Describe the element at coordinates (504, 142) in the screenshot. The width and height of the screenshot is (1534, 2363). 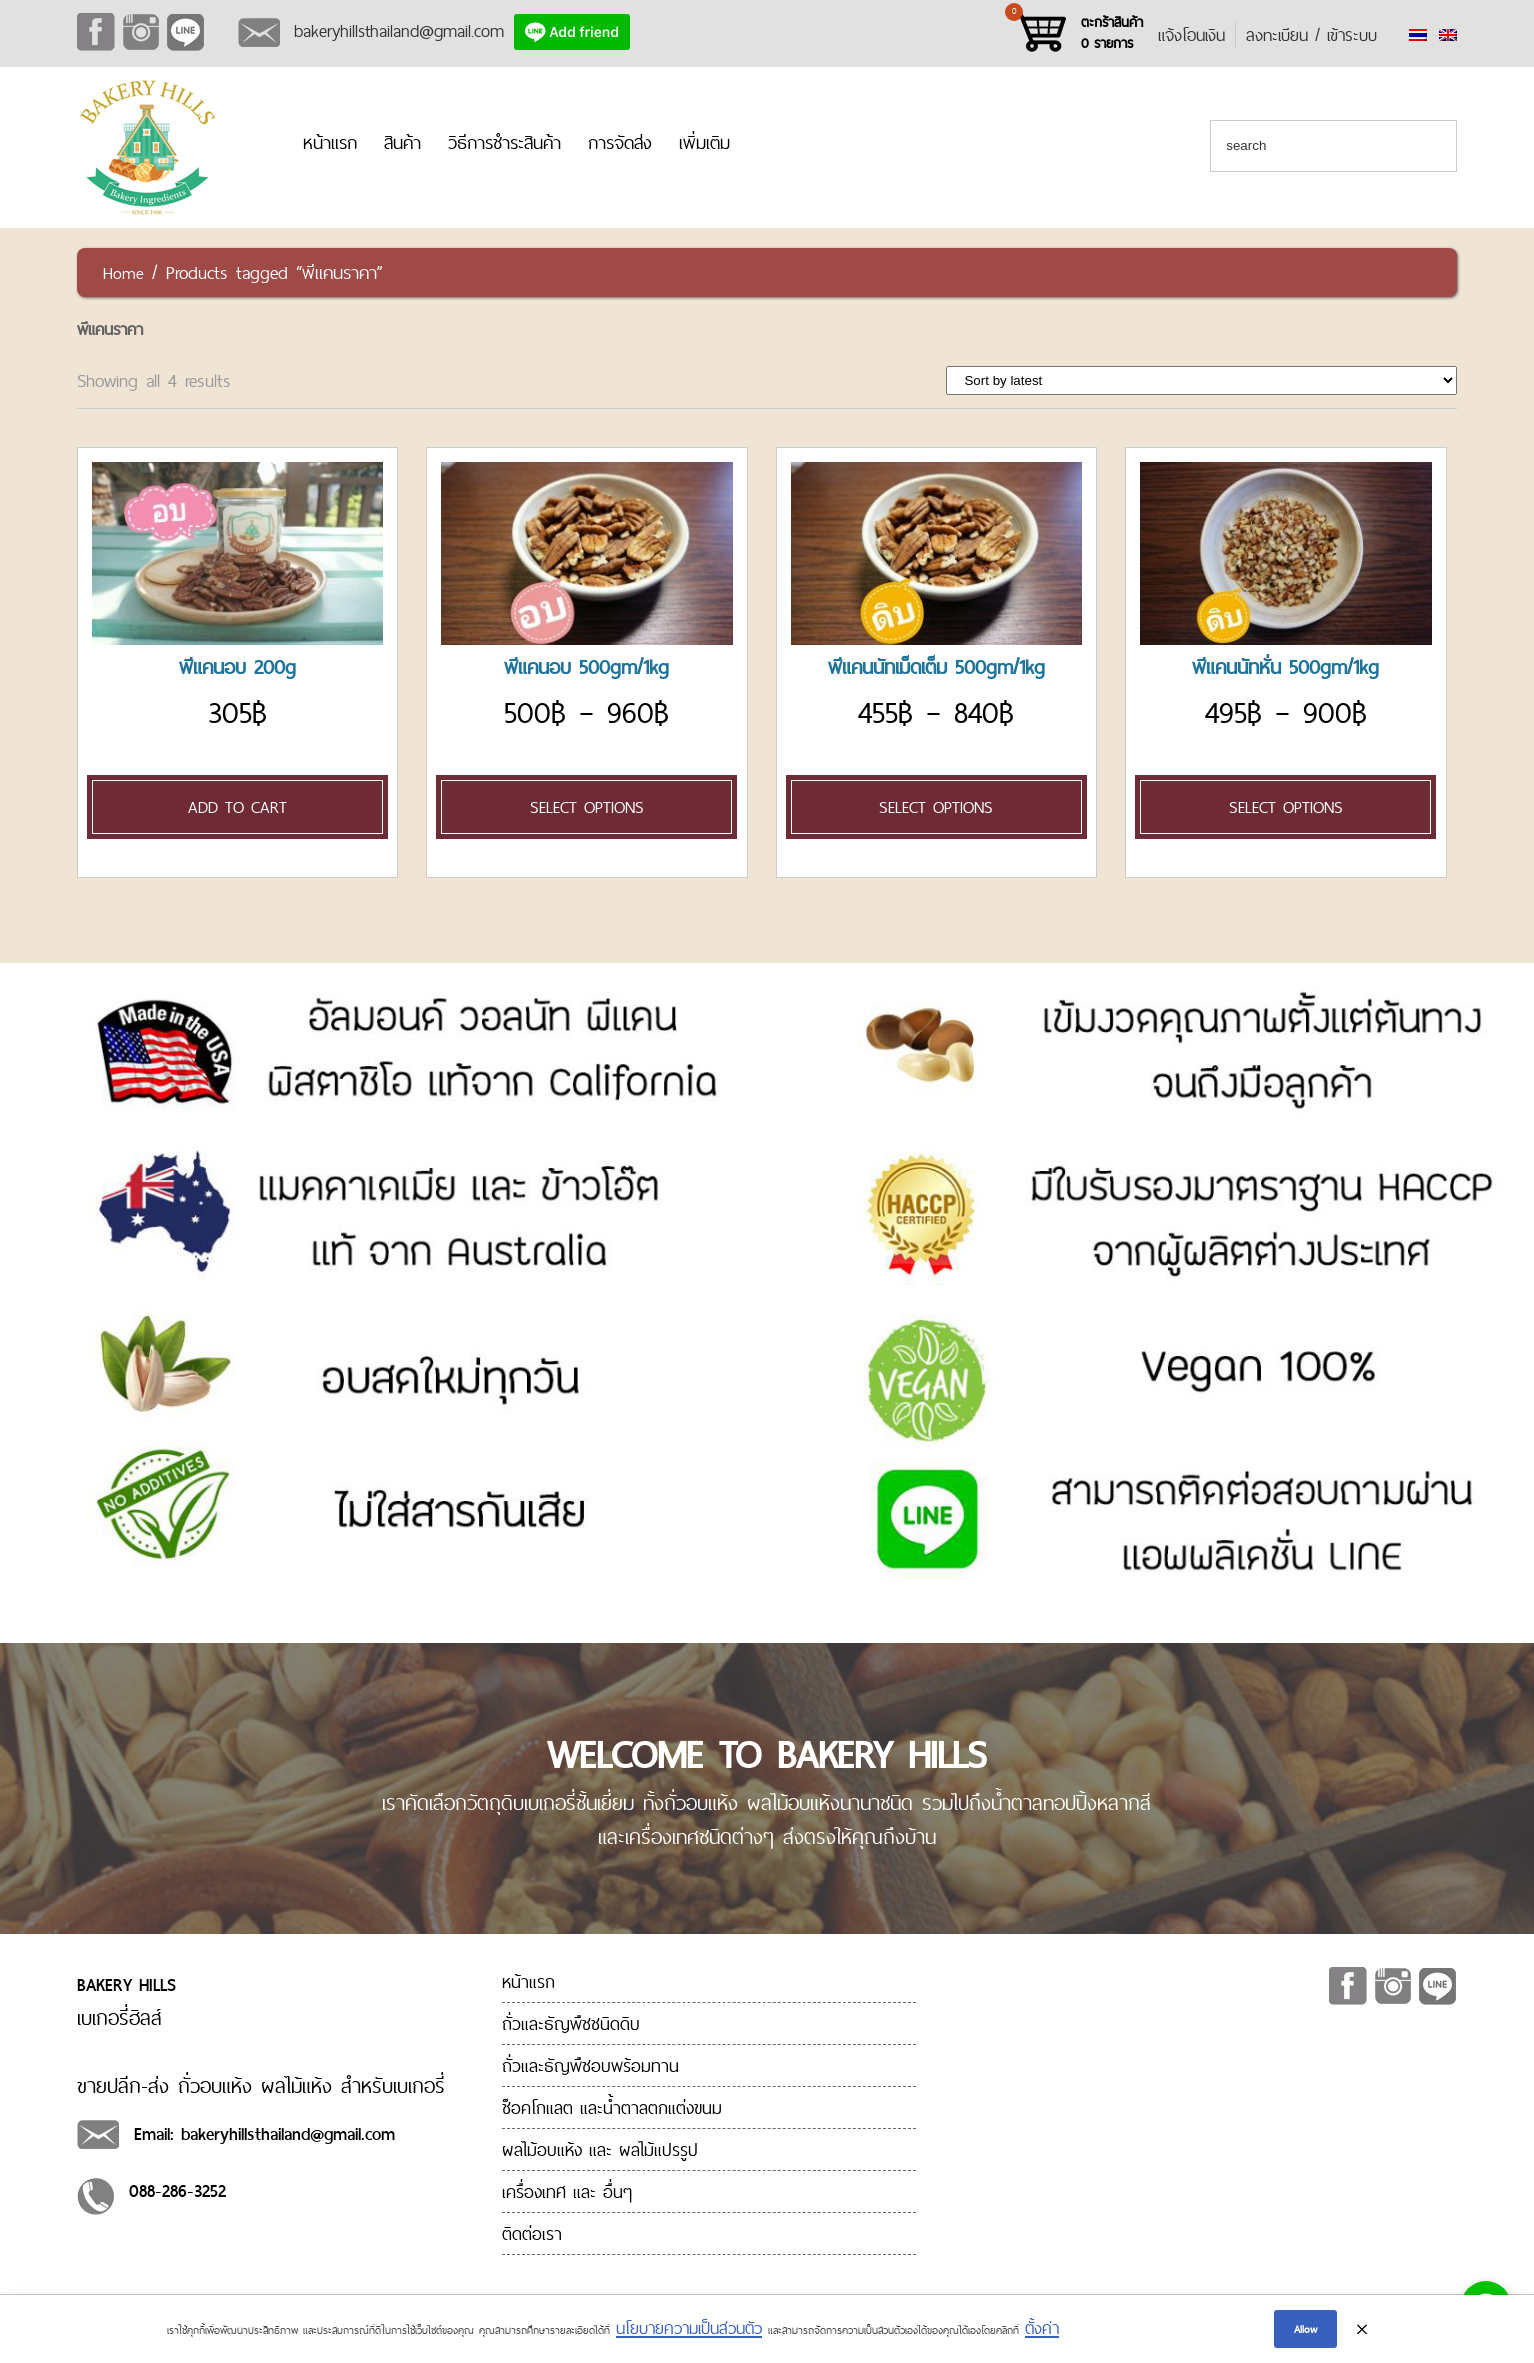
I see `วิธีการชำระสินค้า` at that location.